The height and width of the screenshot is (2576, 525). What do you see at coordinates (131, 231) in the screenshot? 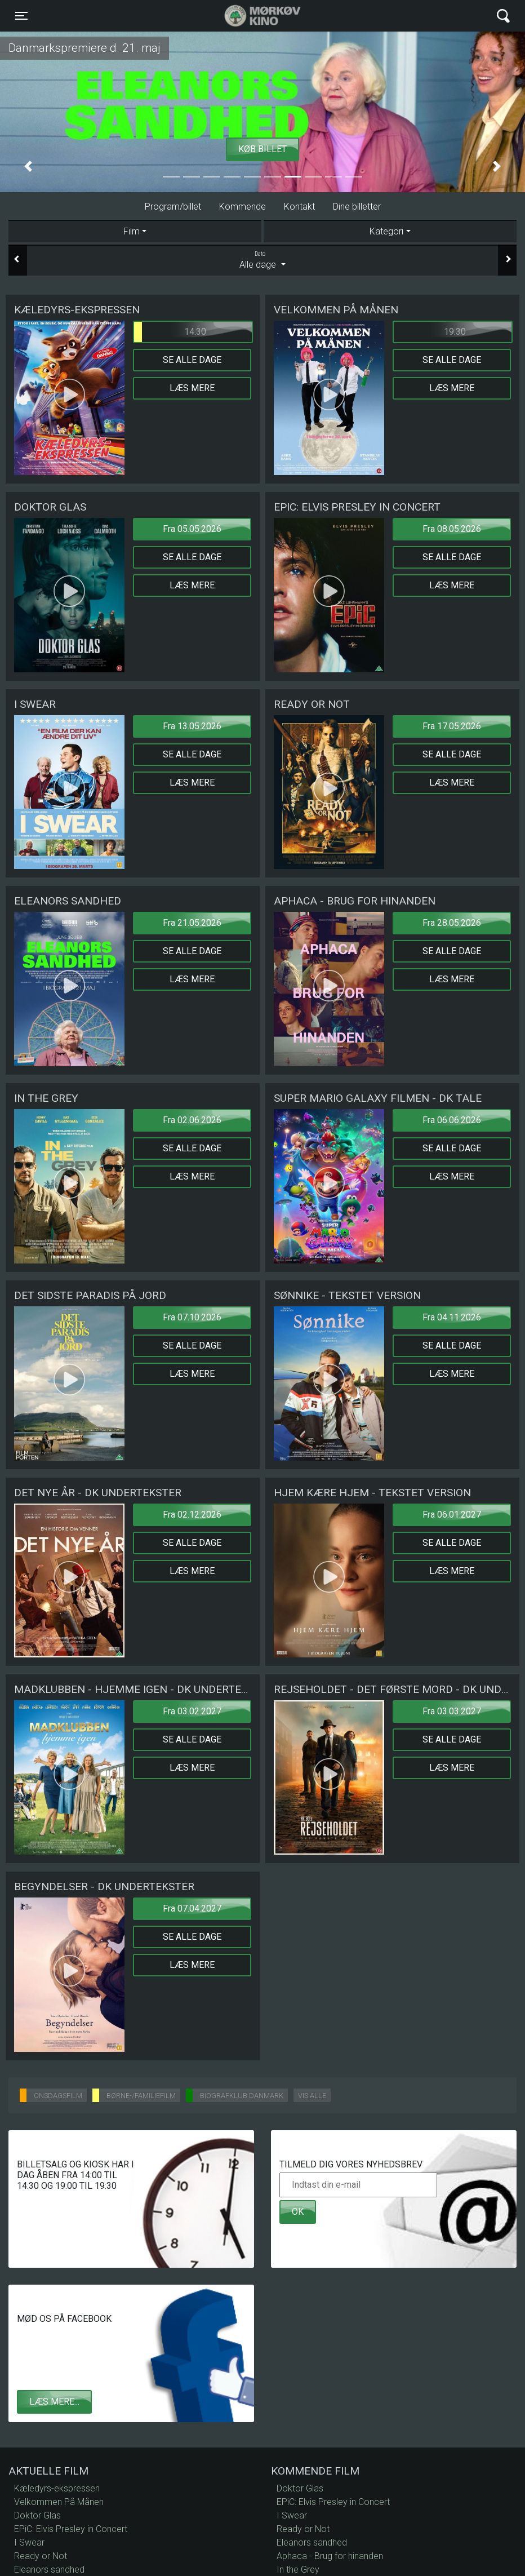
I see `Film [tab]` at bounding box center [131, 231].